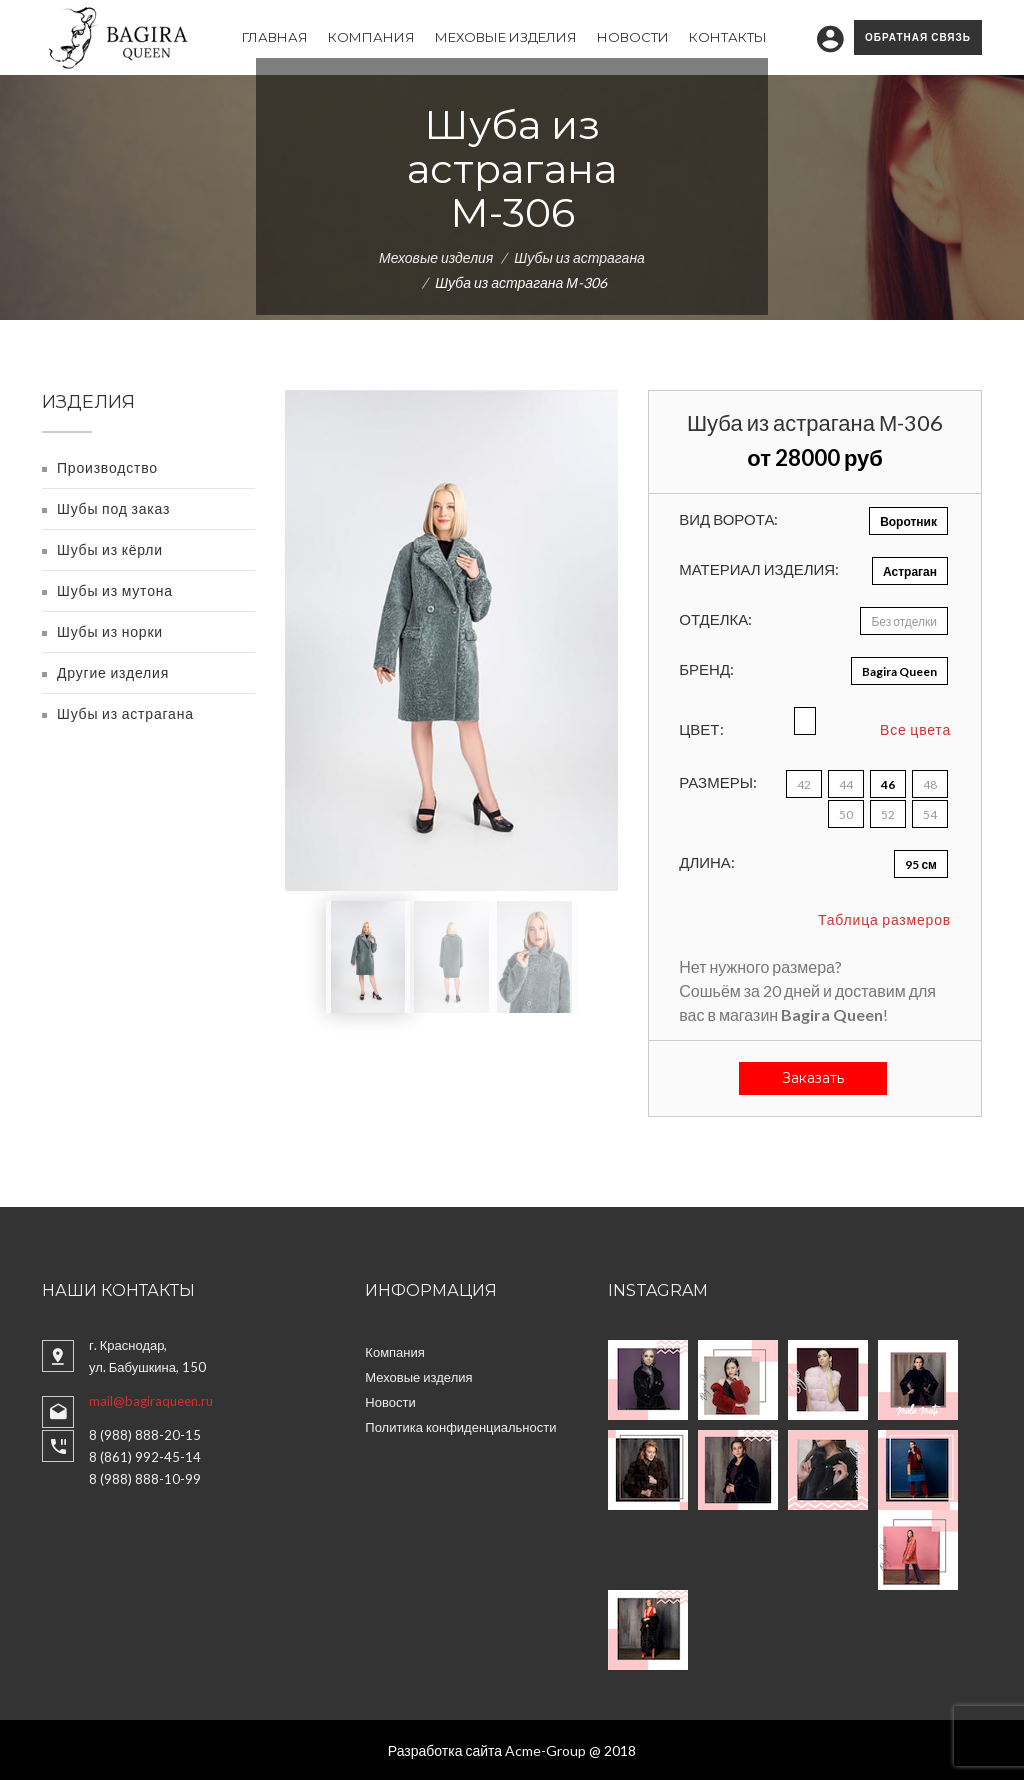  What do you see at coordinates (113, 508) in the screenshot?
I see `Шубы под заказ` at bounding box center [113, 508].